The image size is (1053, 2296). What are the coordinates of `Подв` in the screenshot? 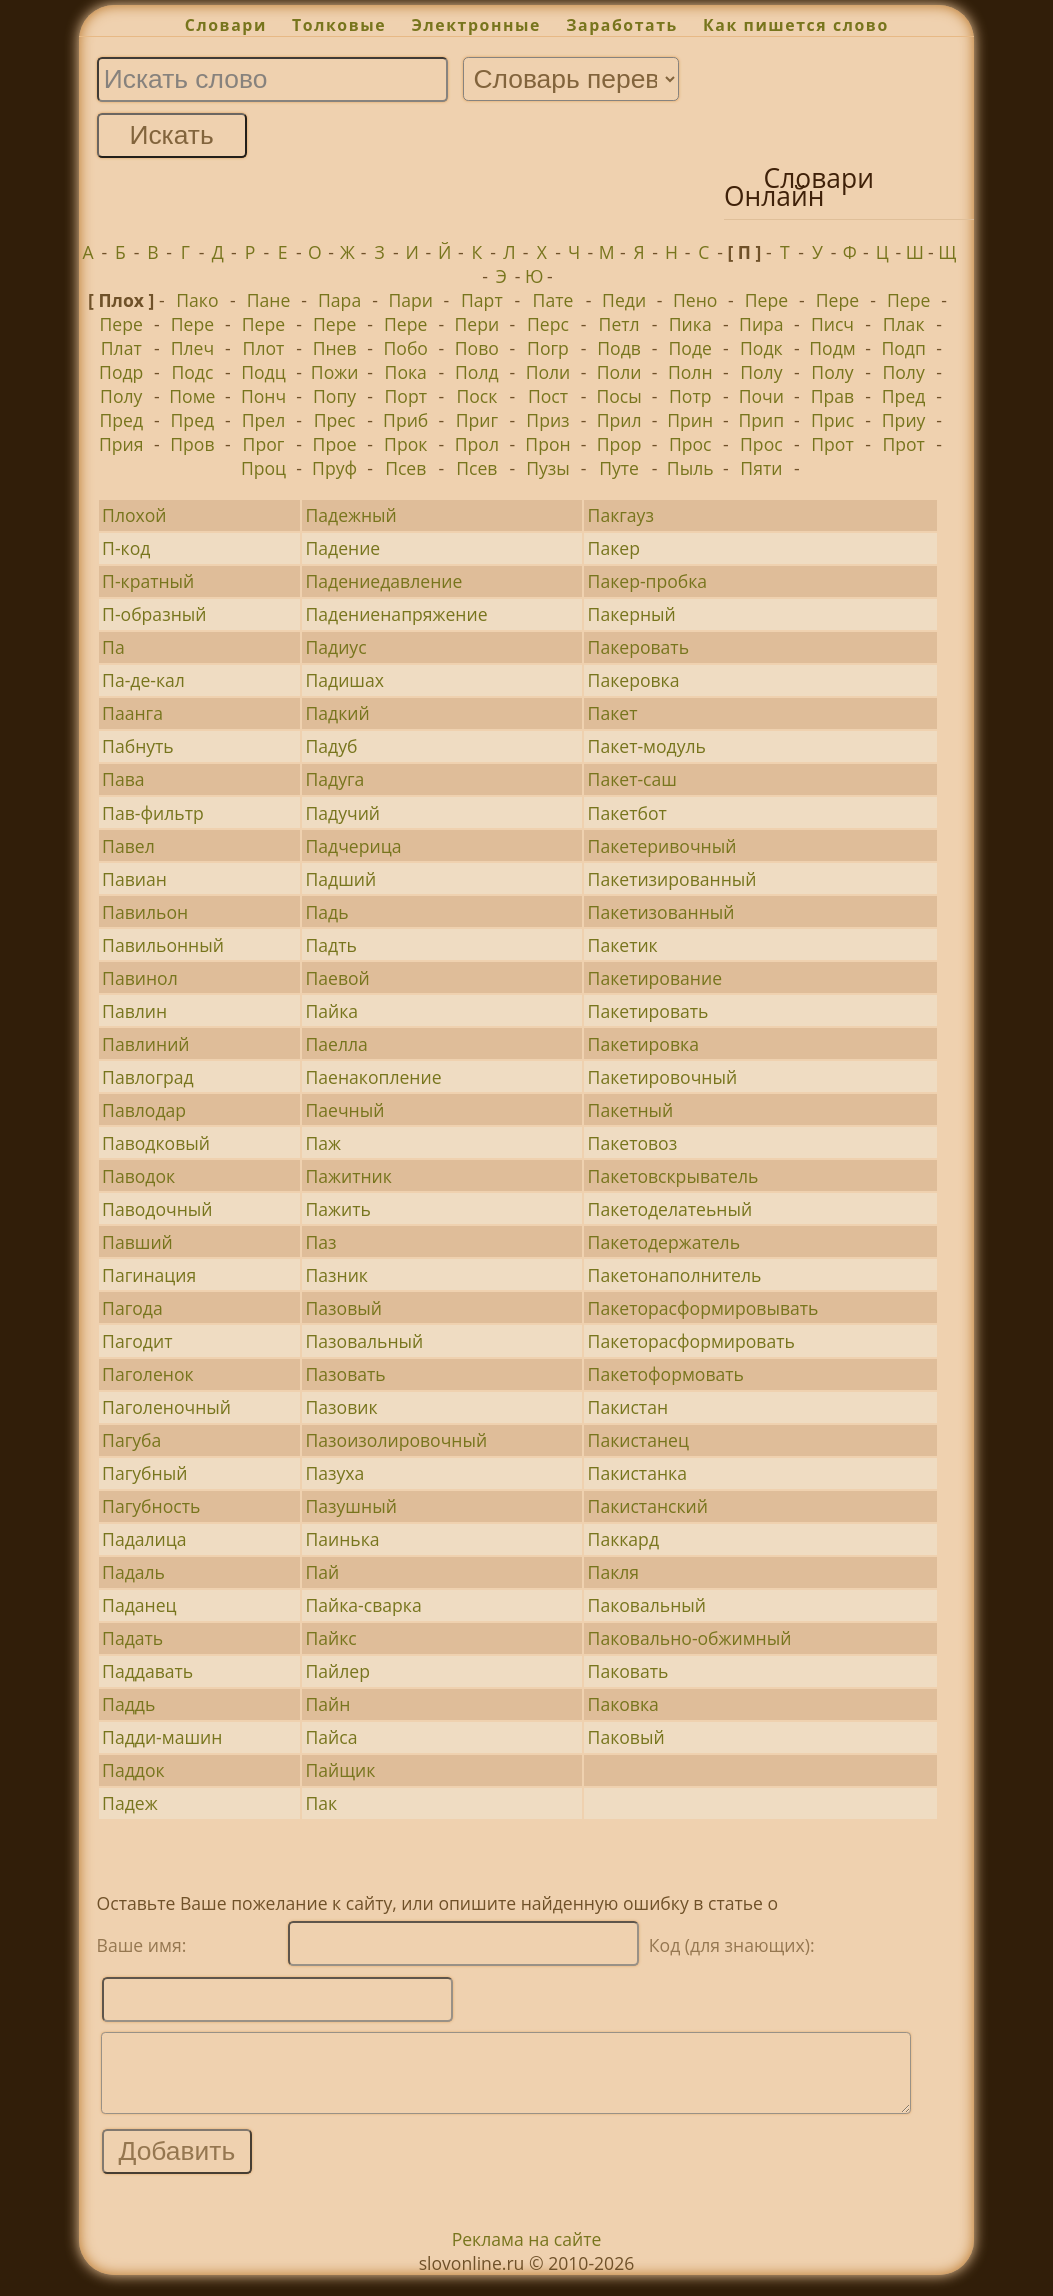 It's located at (619, 348).